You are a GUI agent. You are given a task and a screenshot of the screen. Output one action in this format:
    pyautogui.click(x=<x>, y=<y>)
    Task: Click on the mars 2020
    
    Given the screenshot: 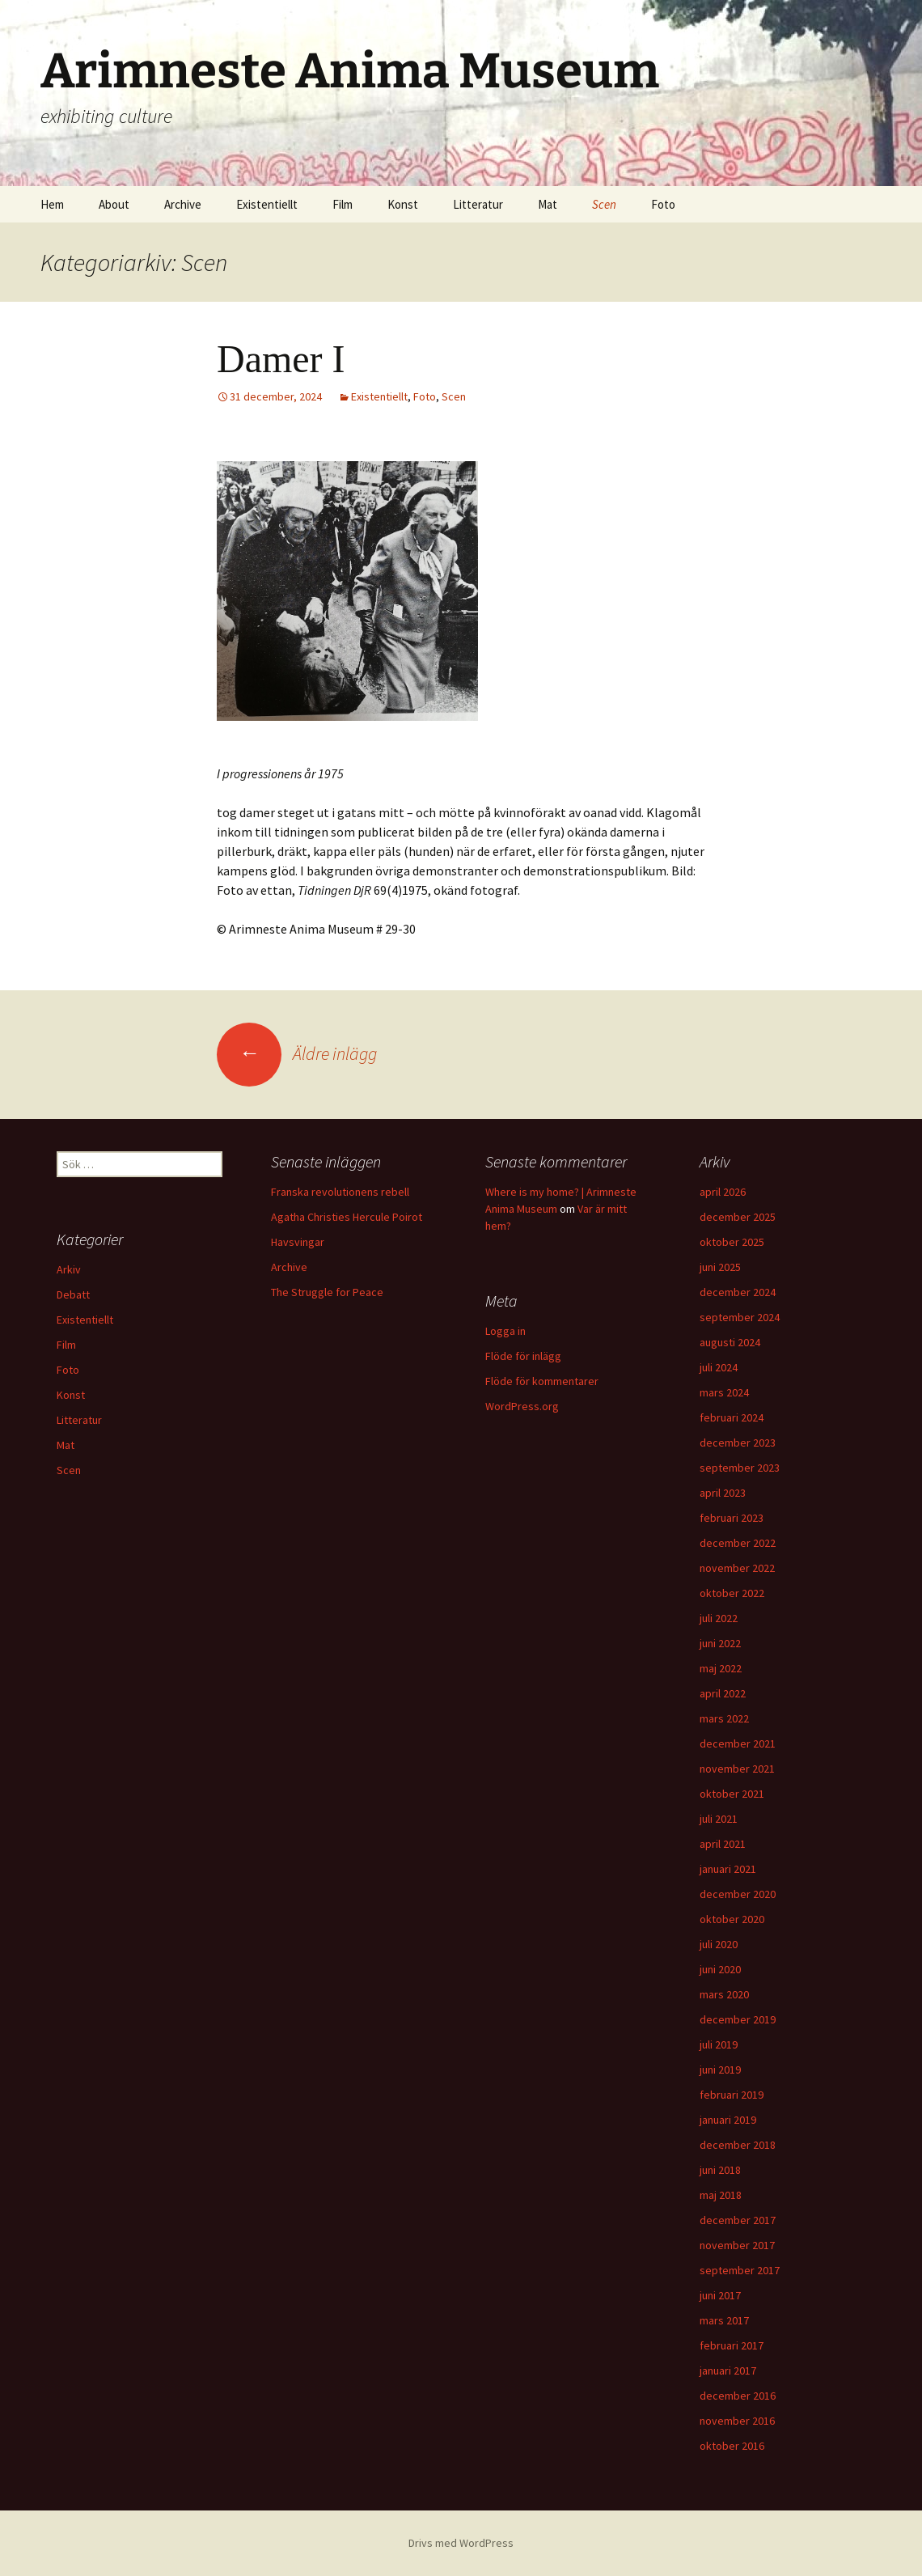 What is the action you would take?
    pyautogui.click(x=724, y=1994)
    